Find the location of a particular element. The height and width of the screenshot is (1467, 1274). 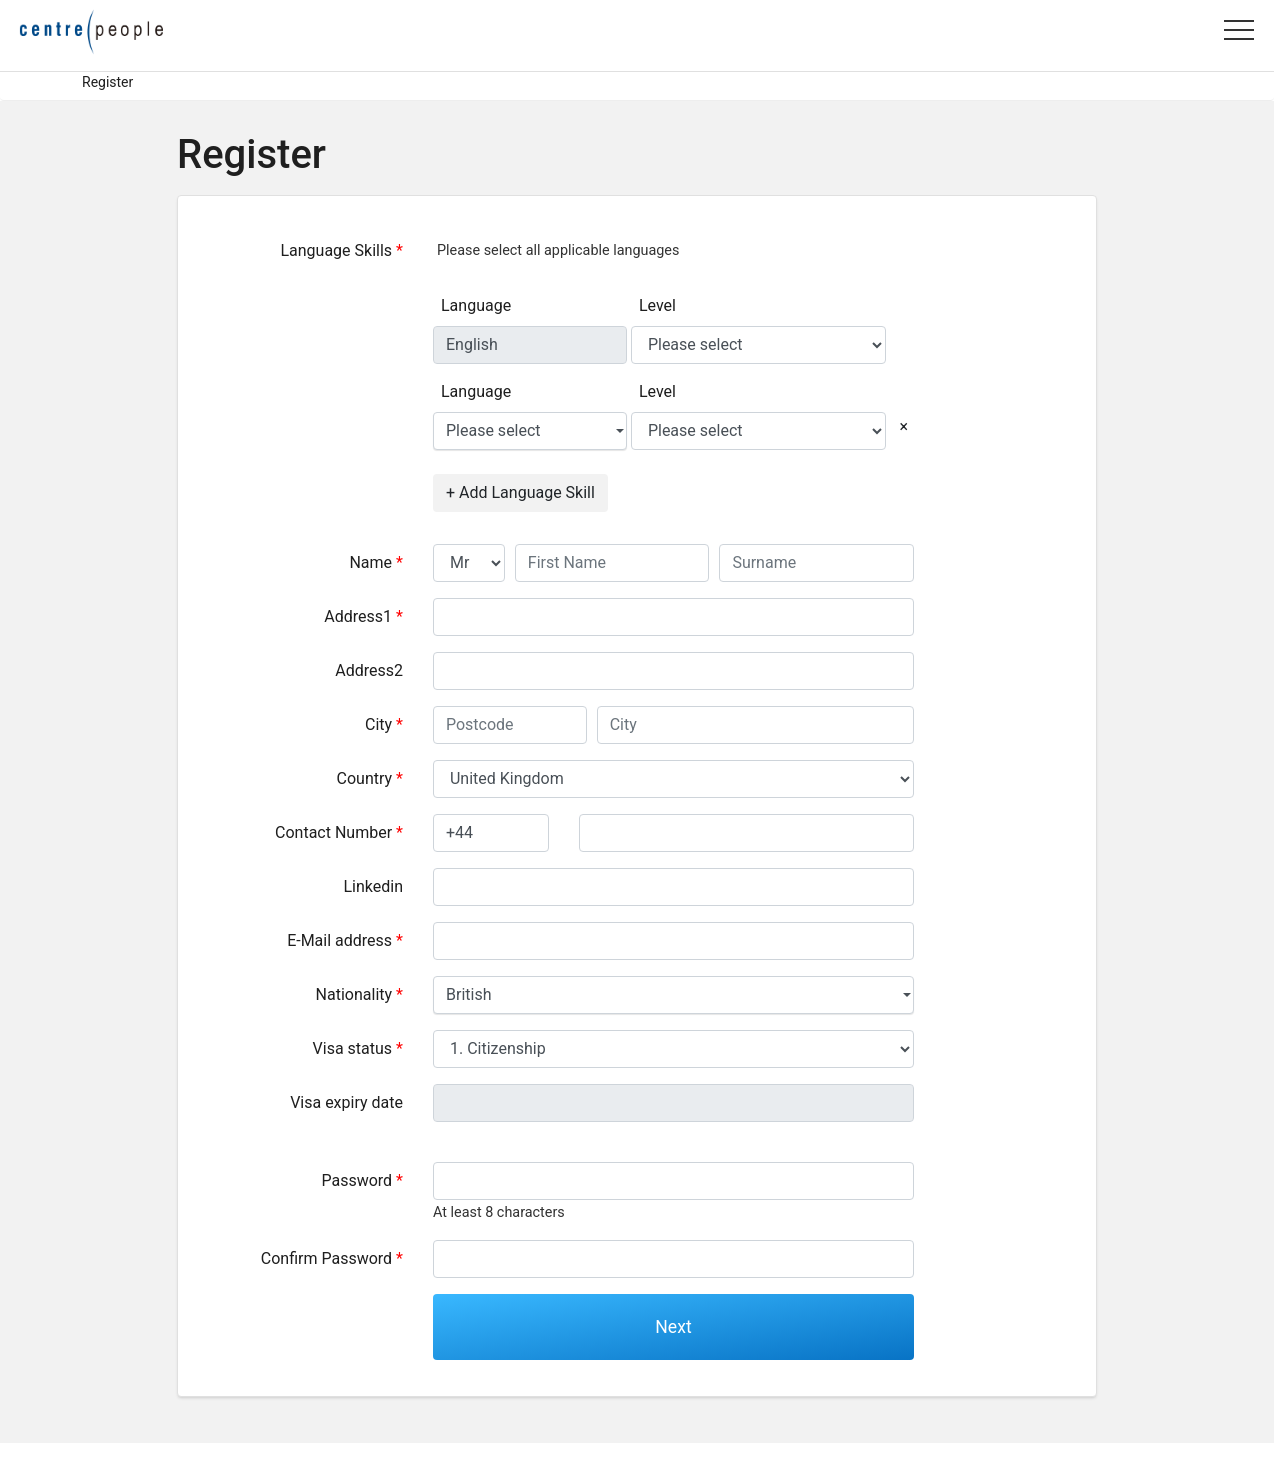

Country is located at coordinates (370, 778).